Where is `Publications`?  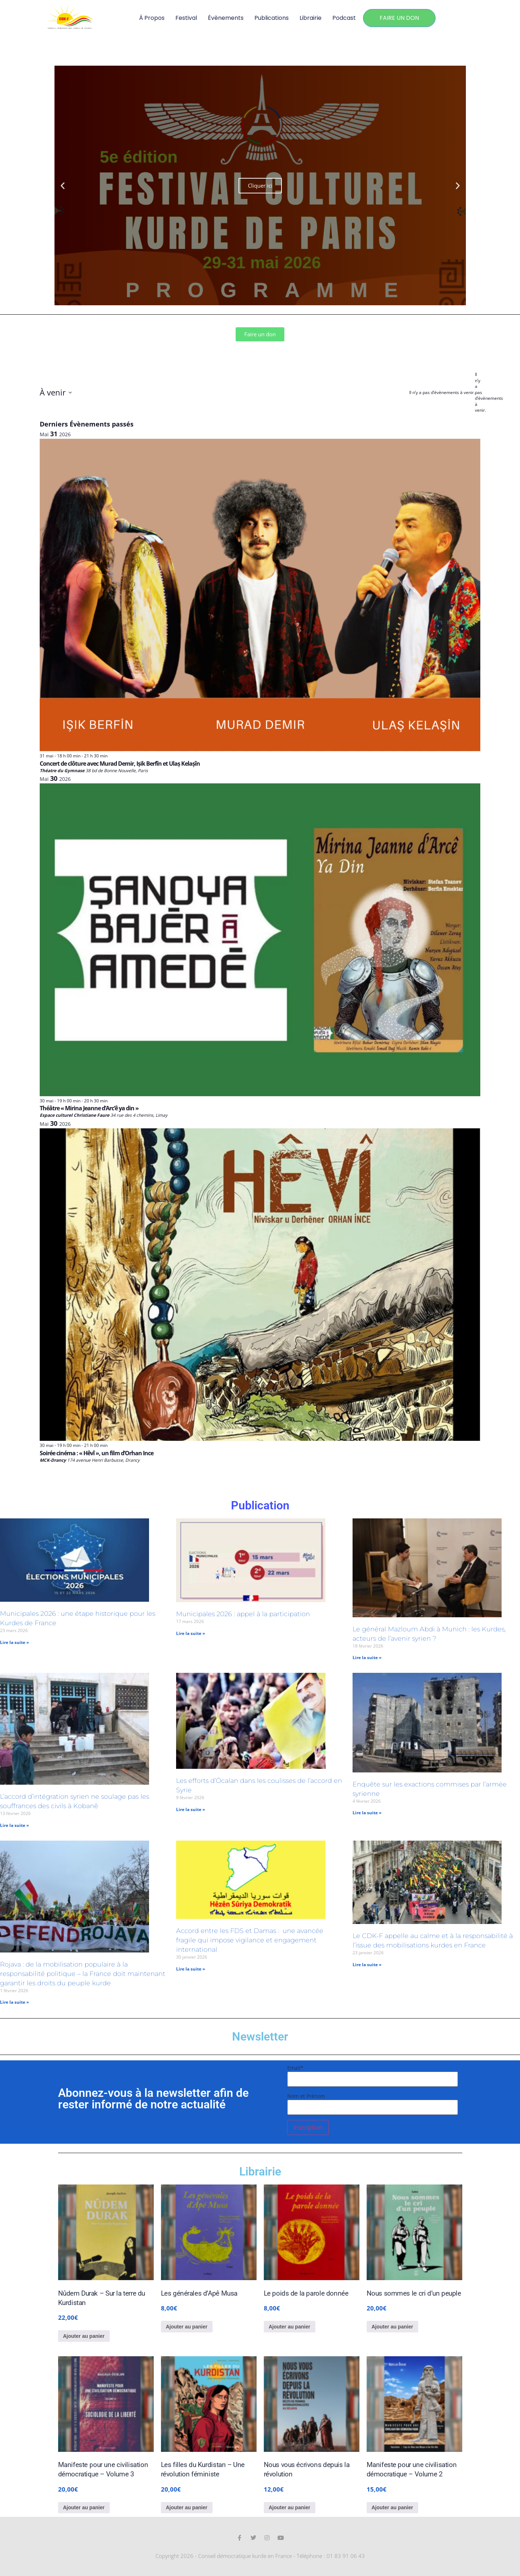
Publications is located at coordinates (271, 18).